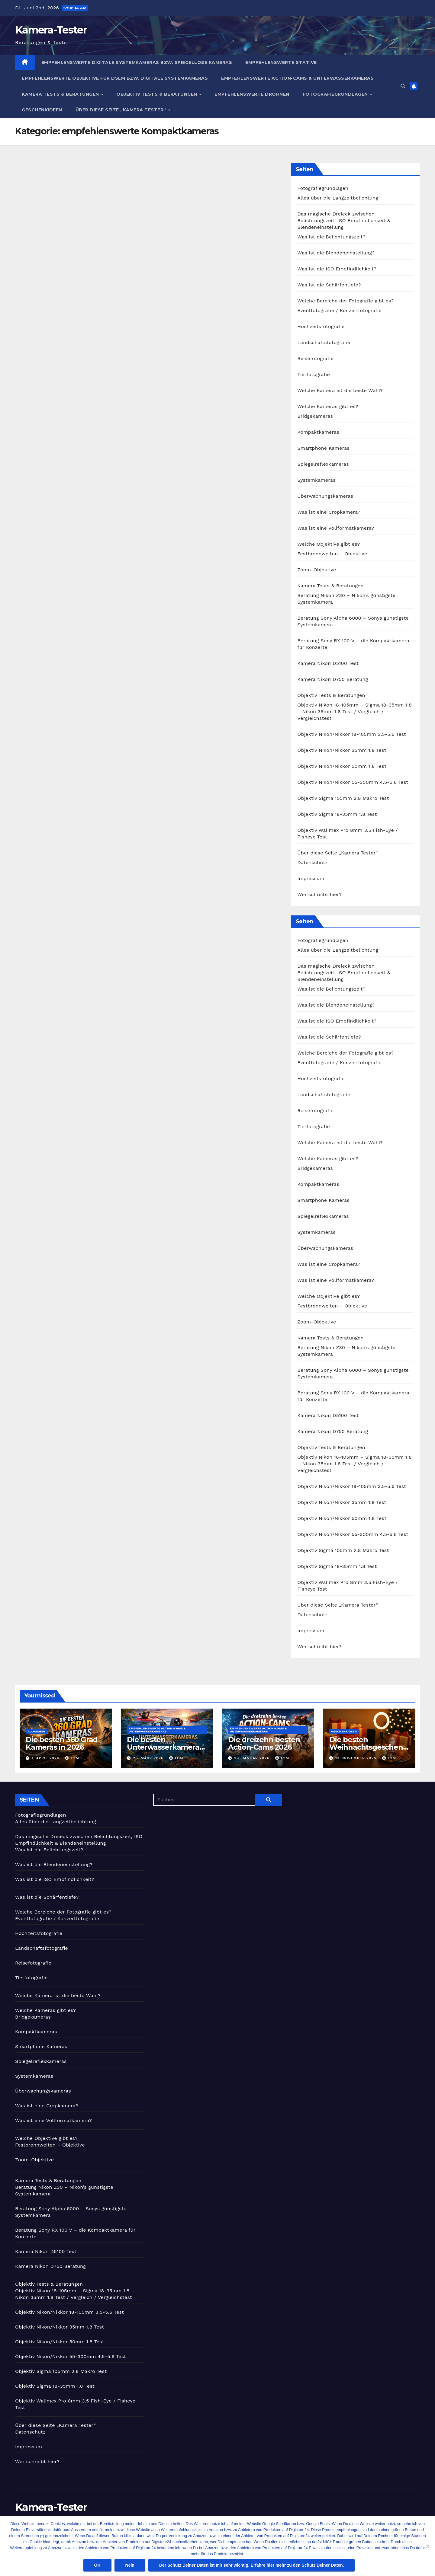 The width and height of the screenshot is (435, 2576). Describe the element at coordinates (336, 94) in the screenshot. I see `Fotografiegrundlagen` at that location.